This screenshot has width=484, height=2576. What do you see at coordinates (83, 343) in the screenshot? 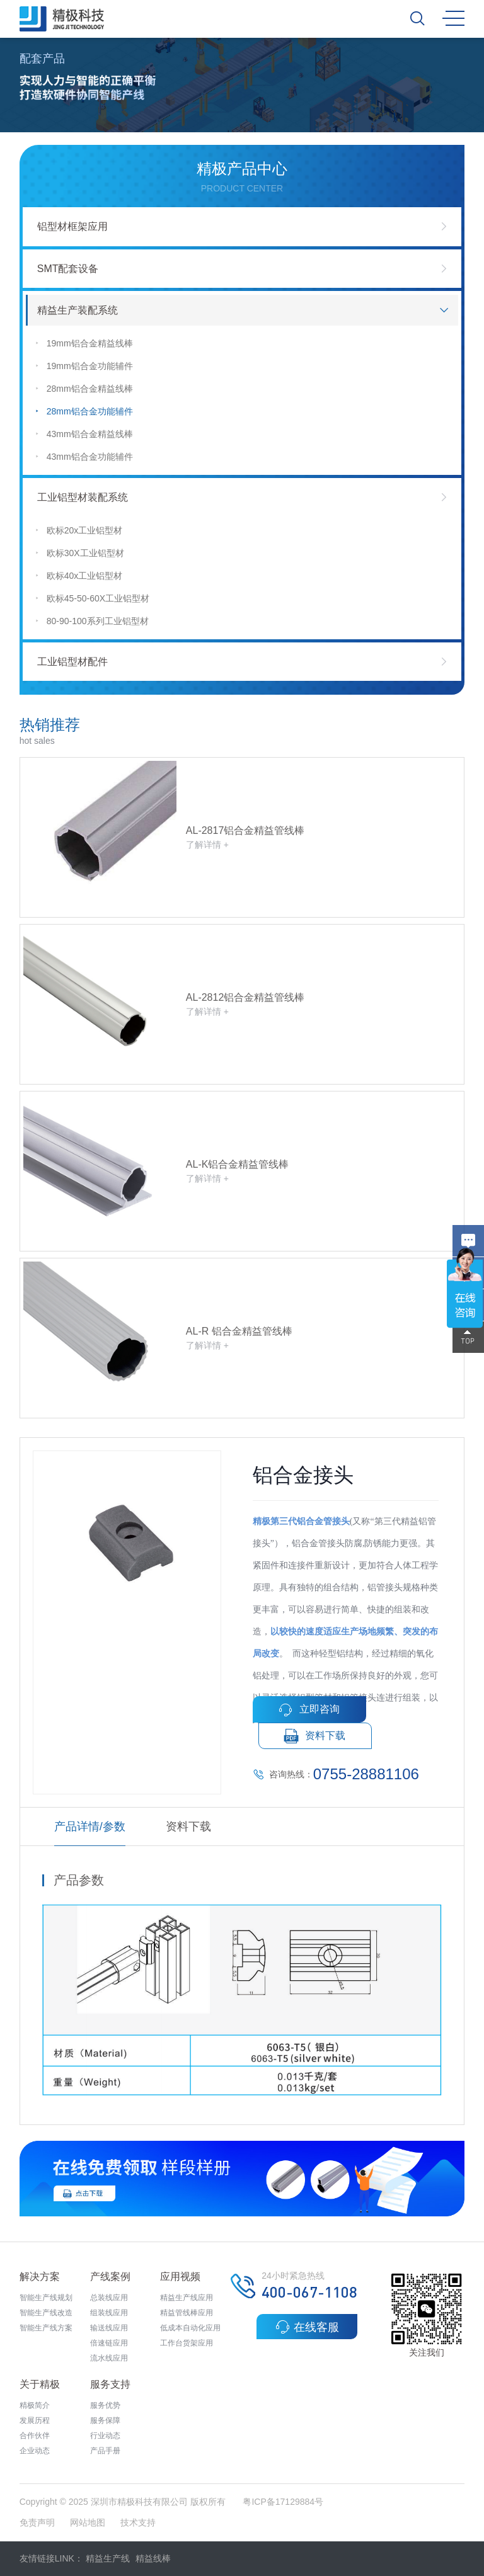
I see `19mm铝合金精益线棒` at bounding box center [83, 343].